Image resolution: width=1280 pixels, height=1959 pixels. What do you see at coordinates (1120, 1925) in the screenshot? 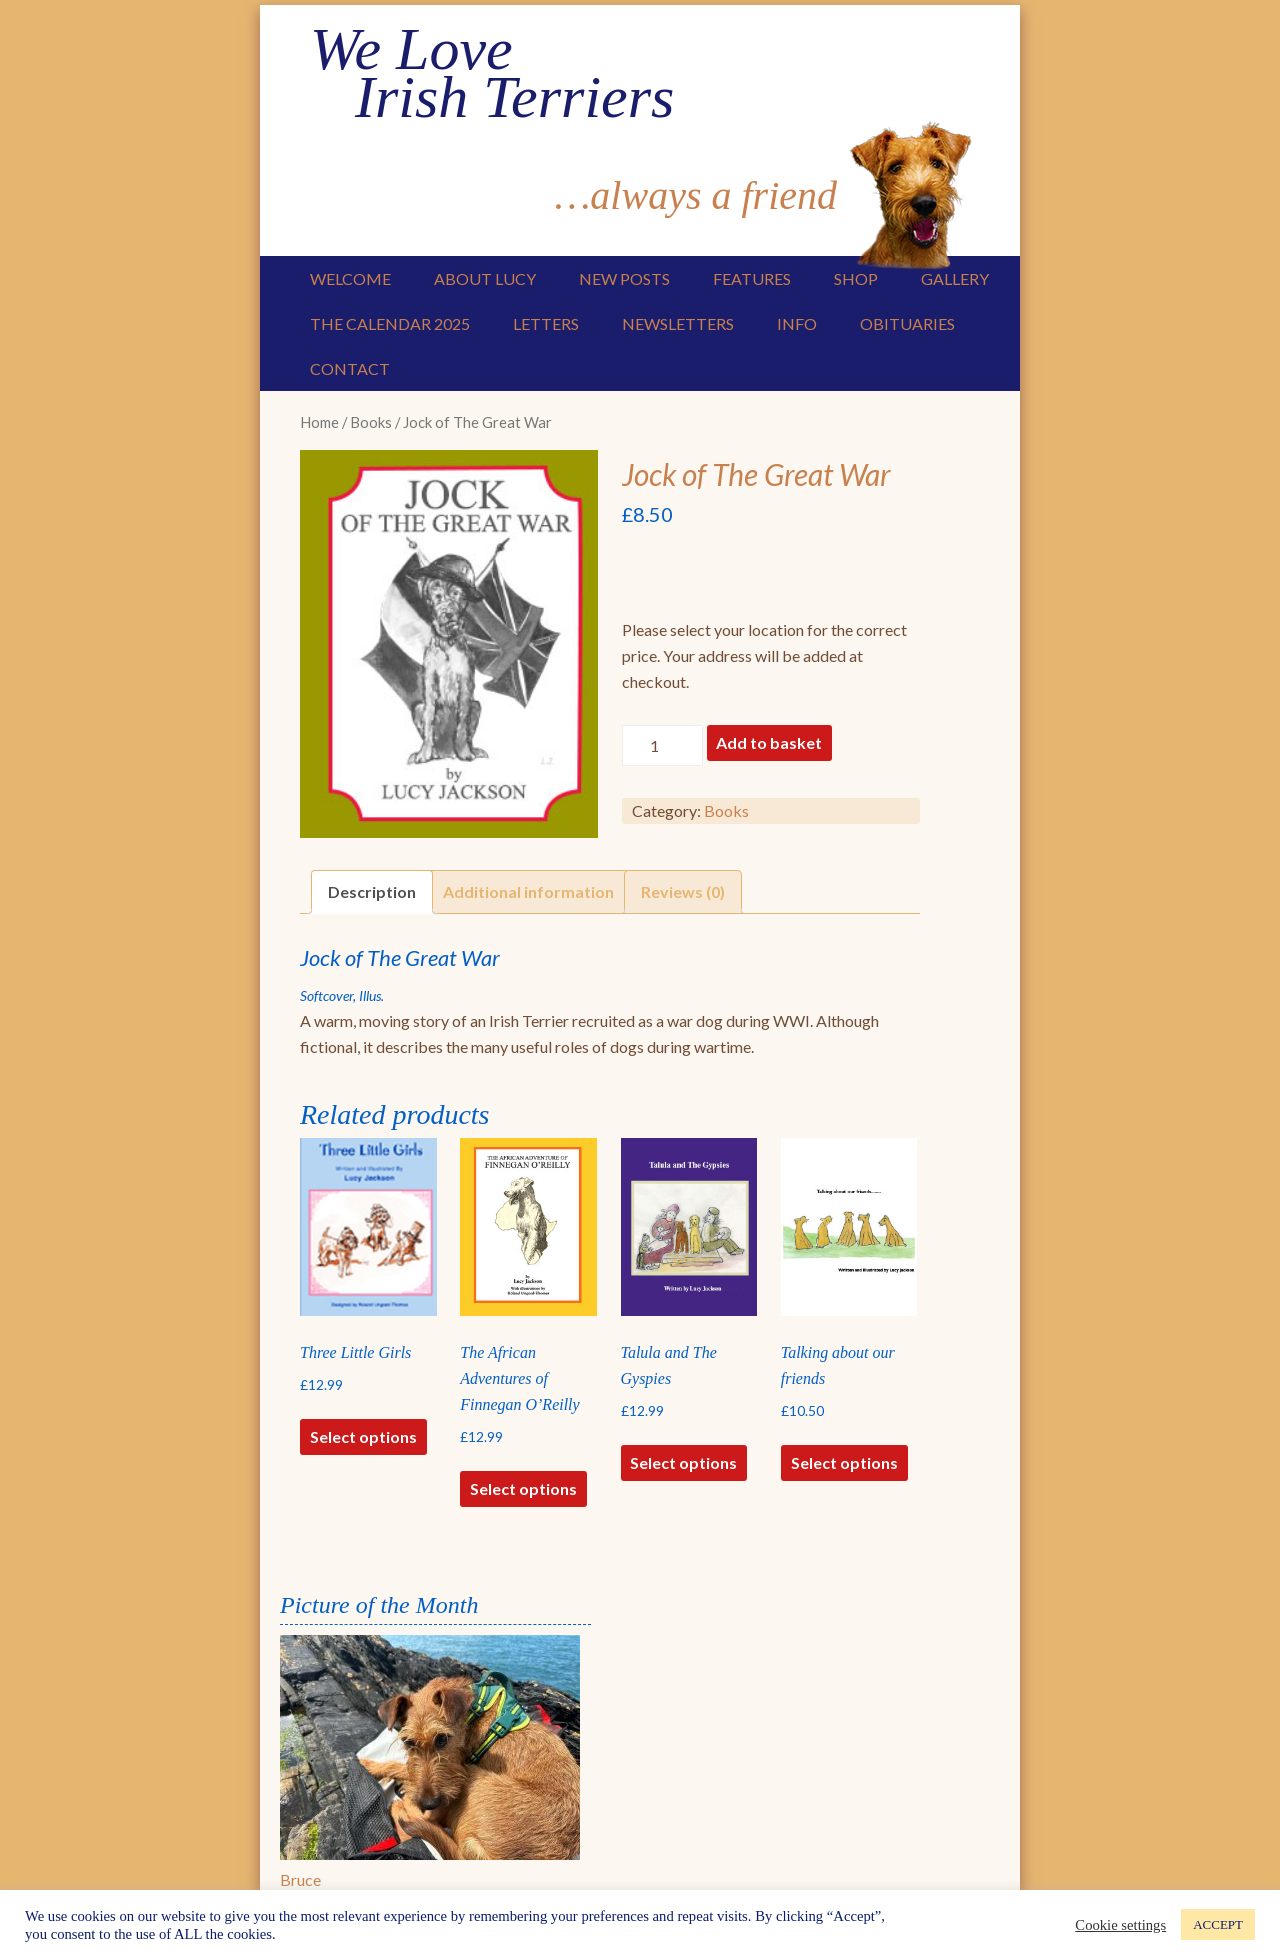
I see `Cookie settings [button]` at bounding box center [1120, 1925].